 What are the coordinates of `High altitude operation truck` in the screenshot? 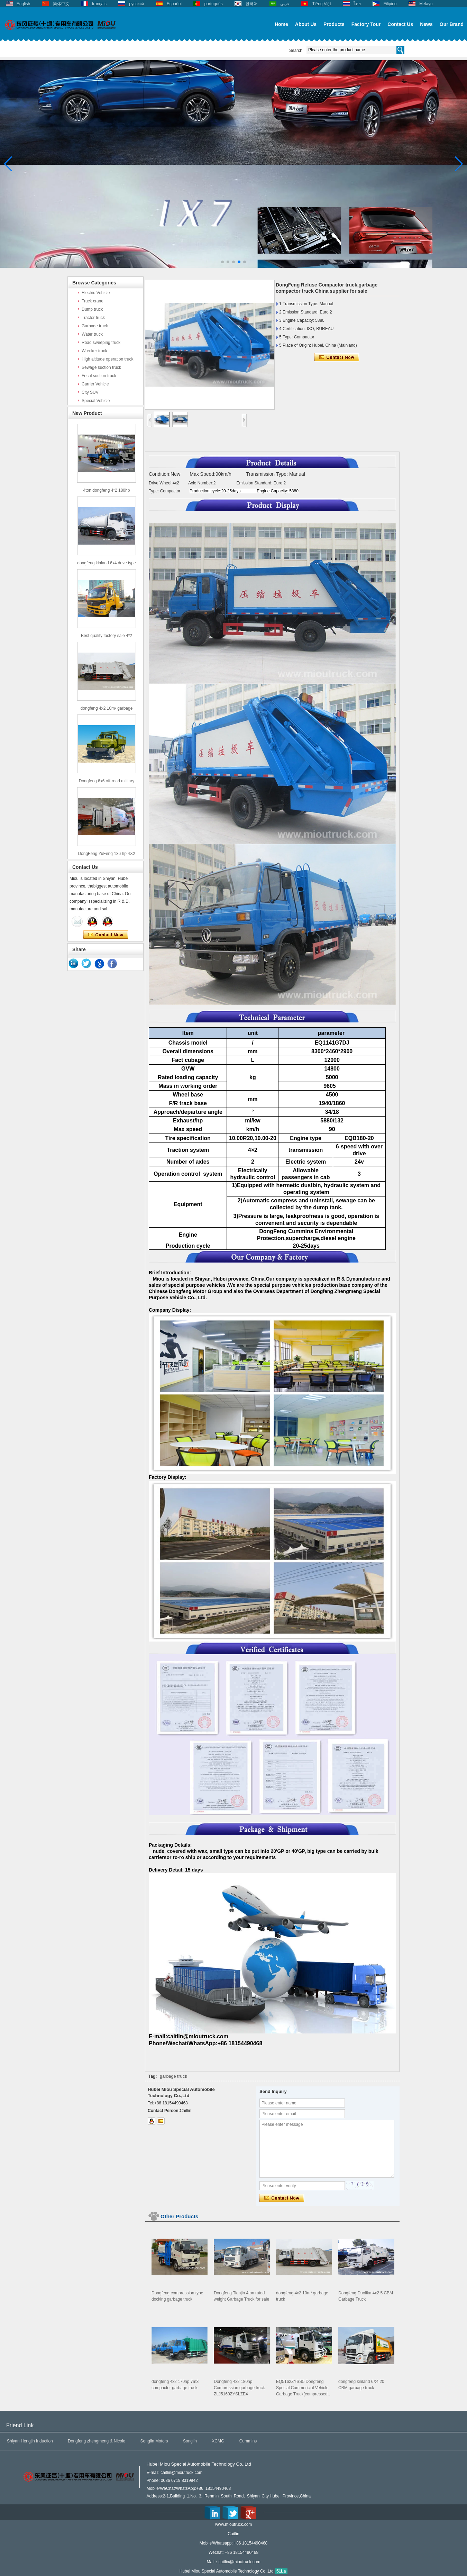 It's located at (107, 359).